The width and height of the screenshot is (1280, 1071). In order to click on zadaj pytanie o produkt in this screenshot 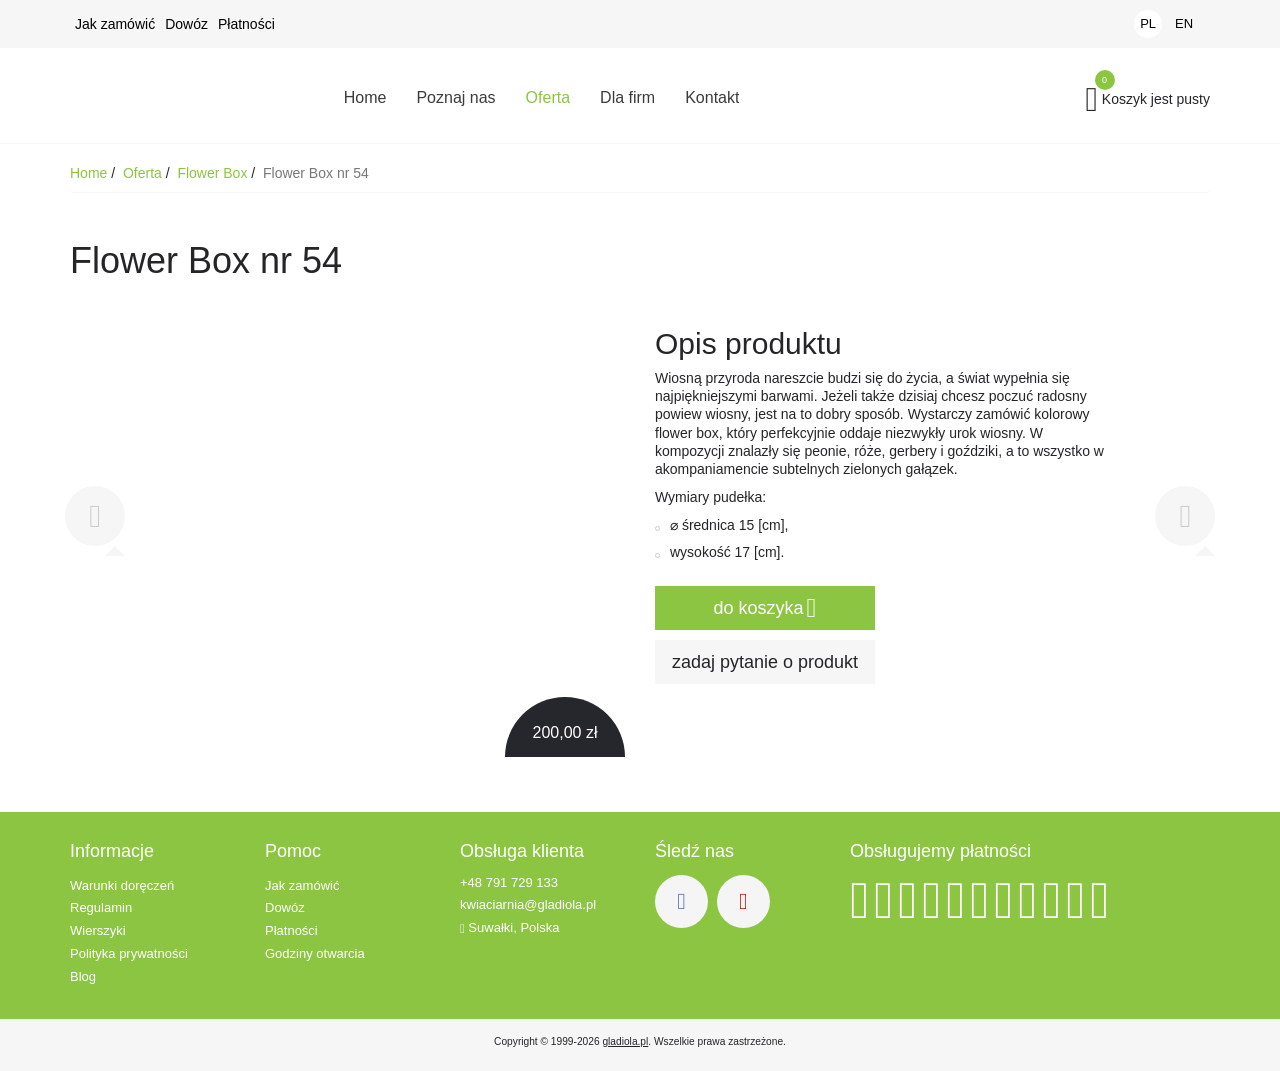, I will do `click(765, 662)`.